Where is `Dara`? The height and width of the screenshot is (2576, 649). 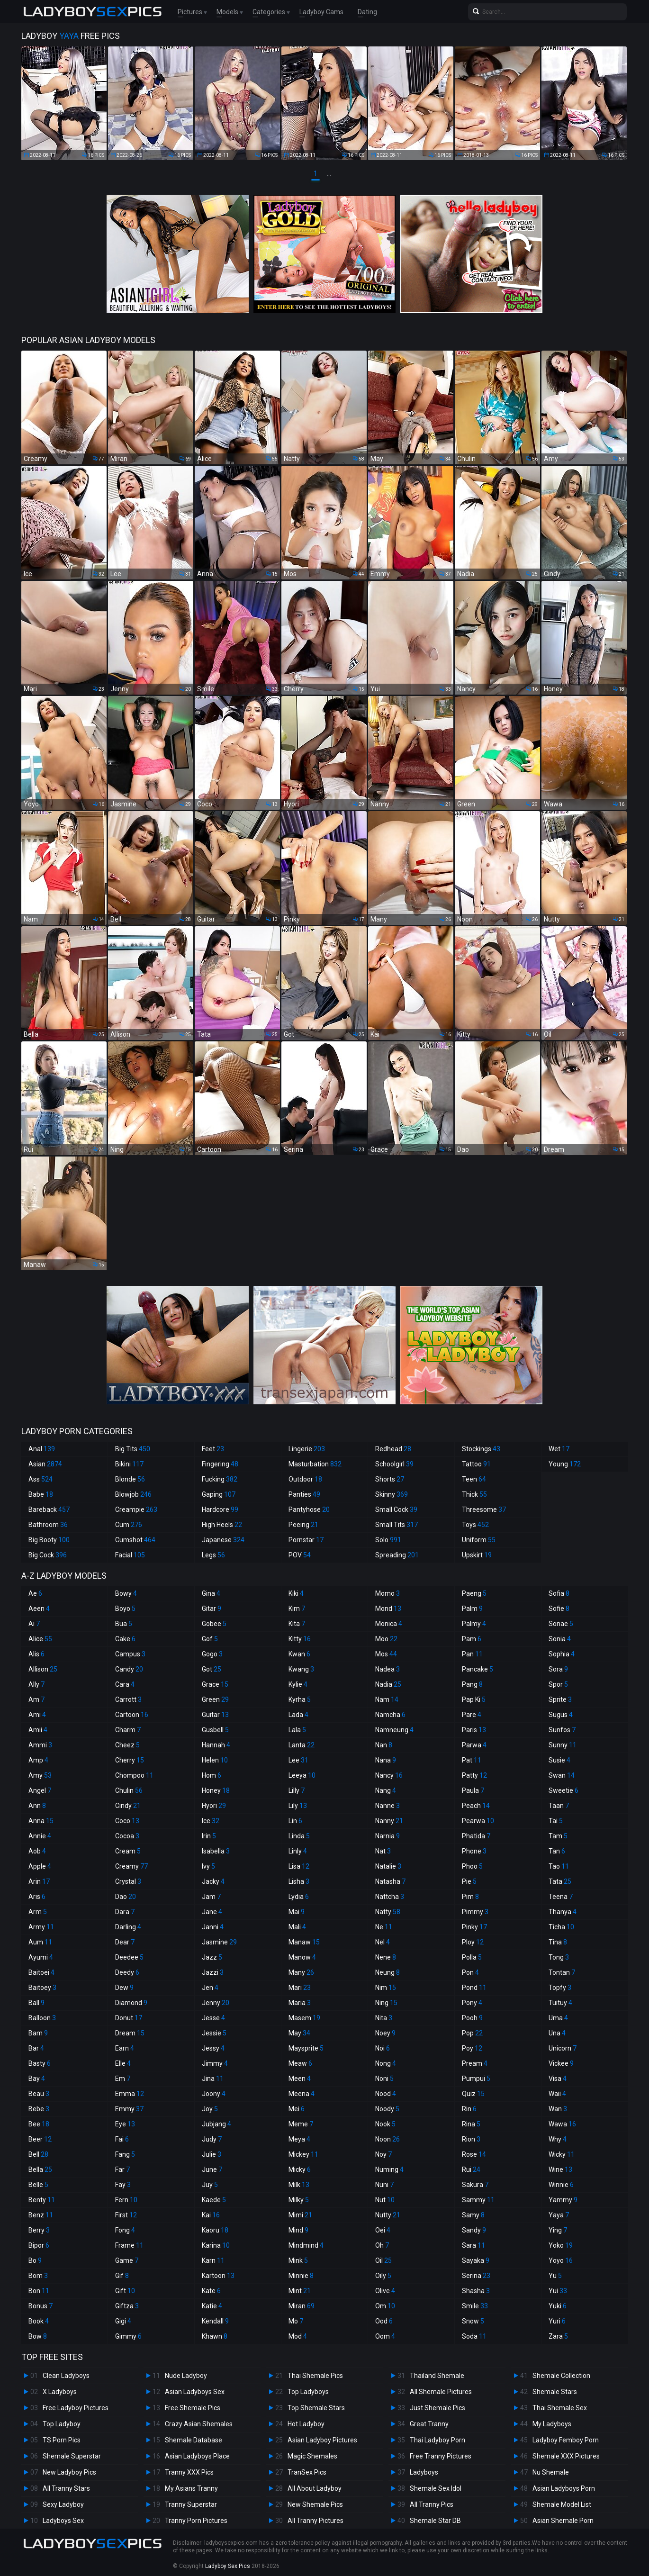
Dara is located at coordinates (125, 1912).